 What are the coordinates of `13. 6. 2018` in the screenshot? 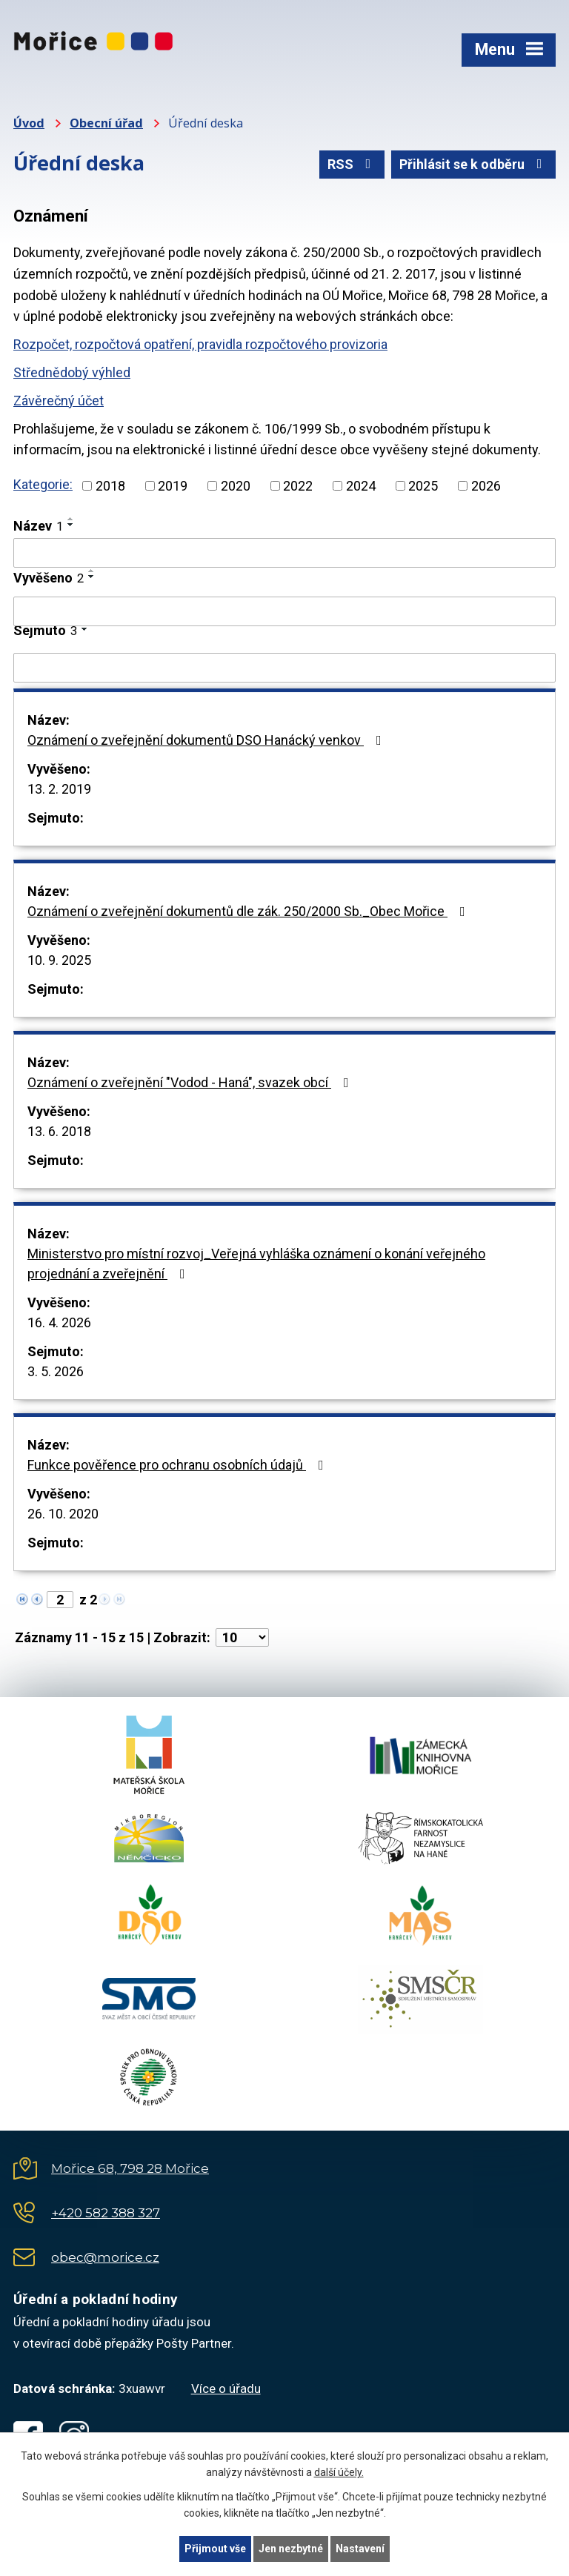 It's located at (59, 1131).